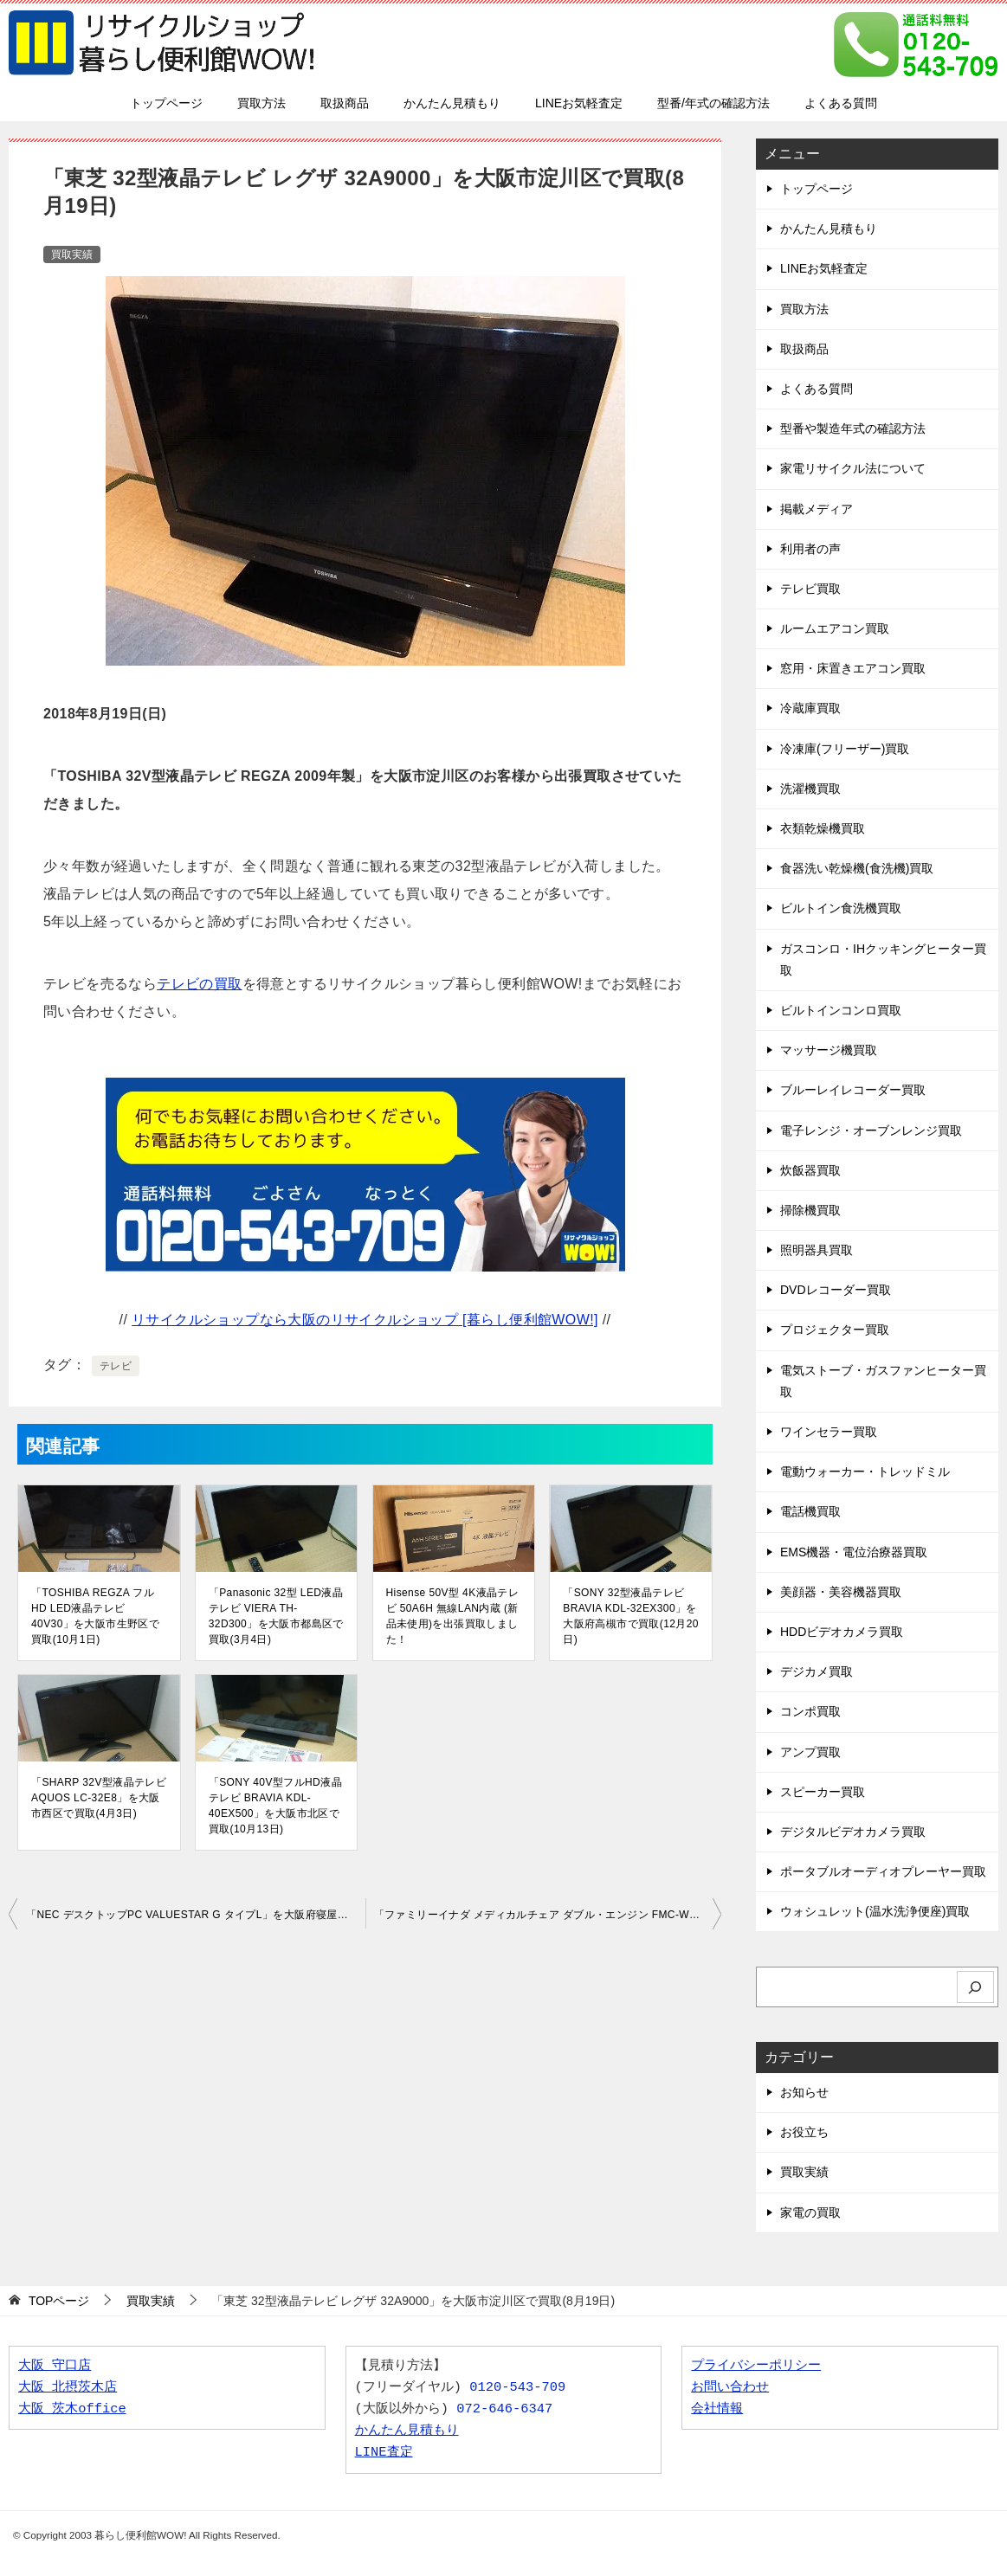  I want to click on 電動ウォーカー・トレッドミル, so click(865, 1471).